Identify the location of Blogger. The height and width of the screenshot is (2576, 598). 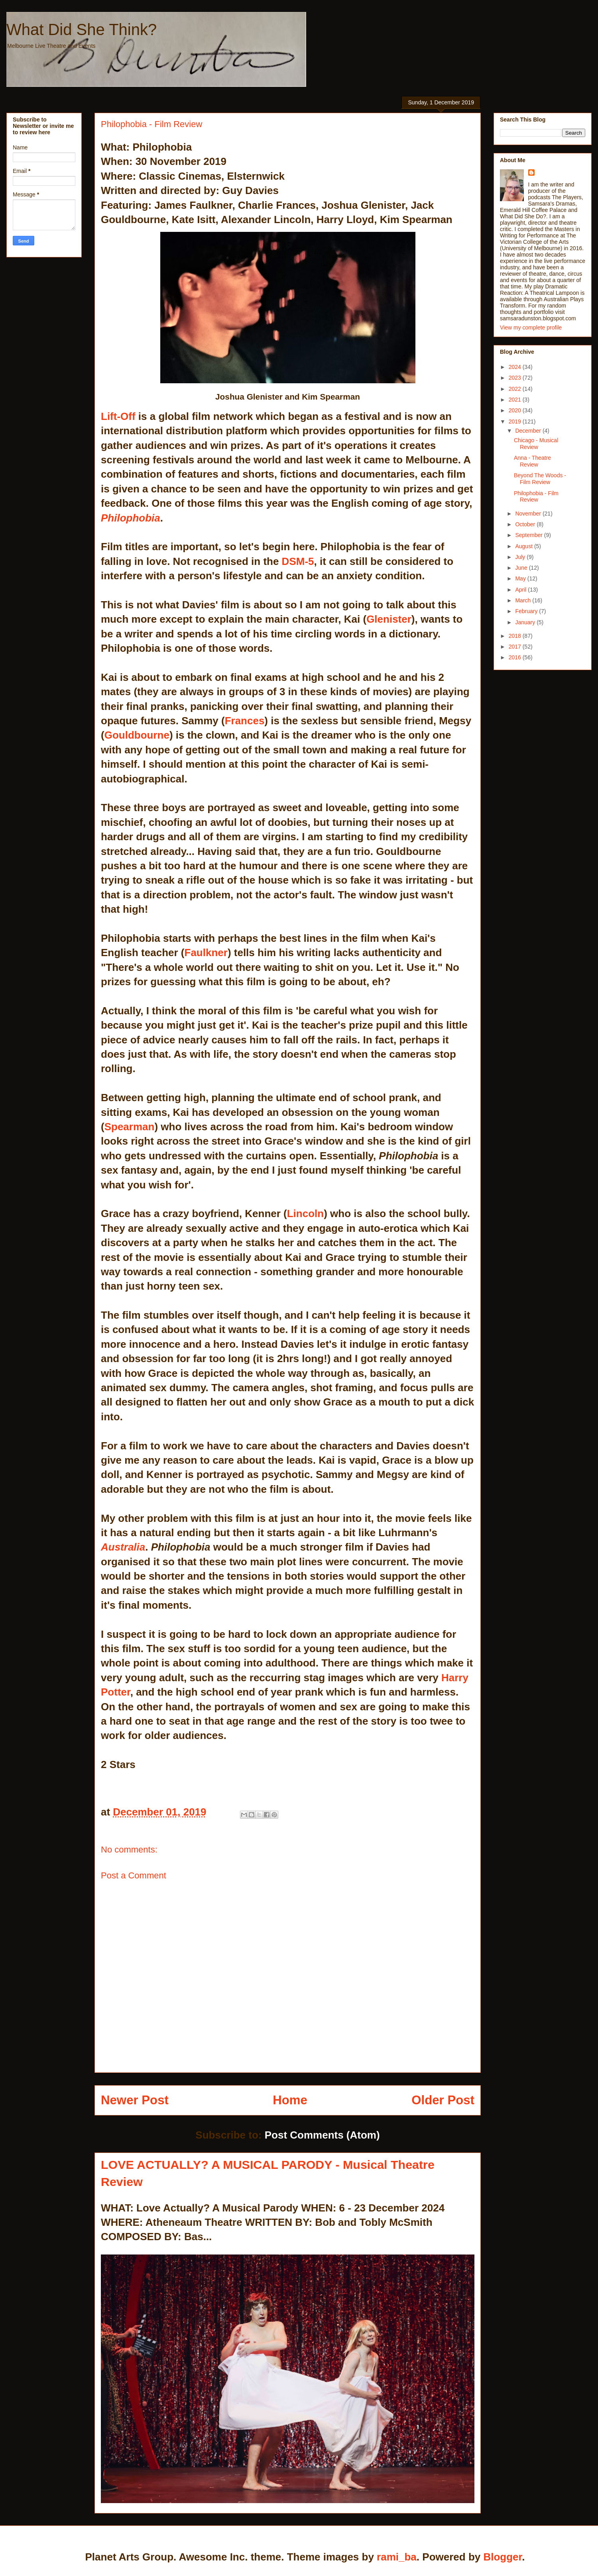
(502, 2557).